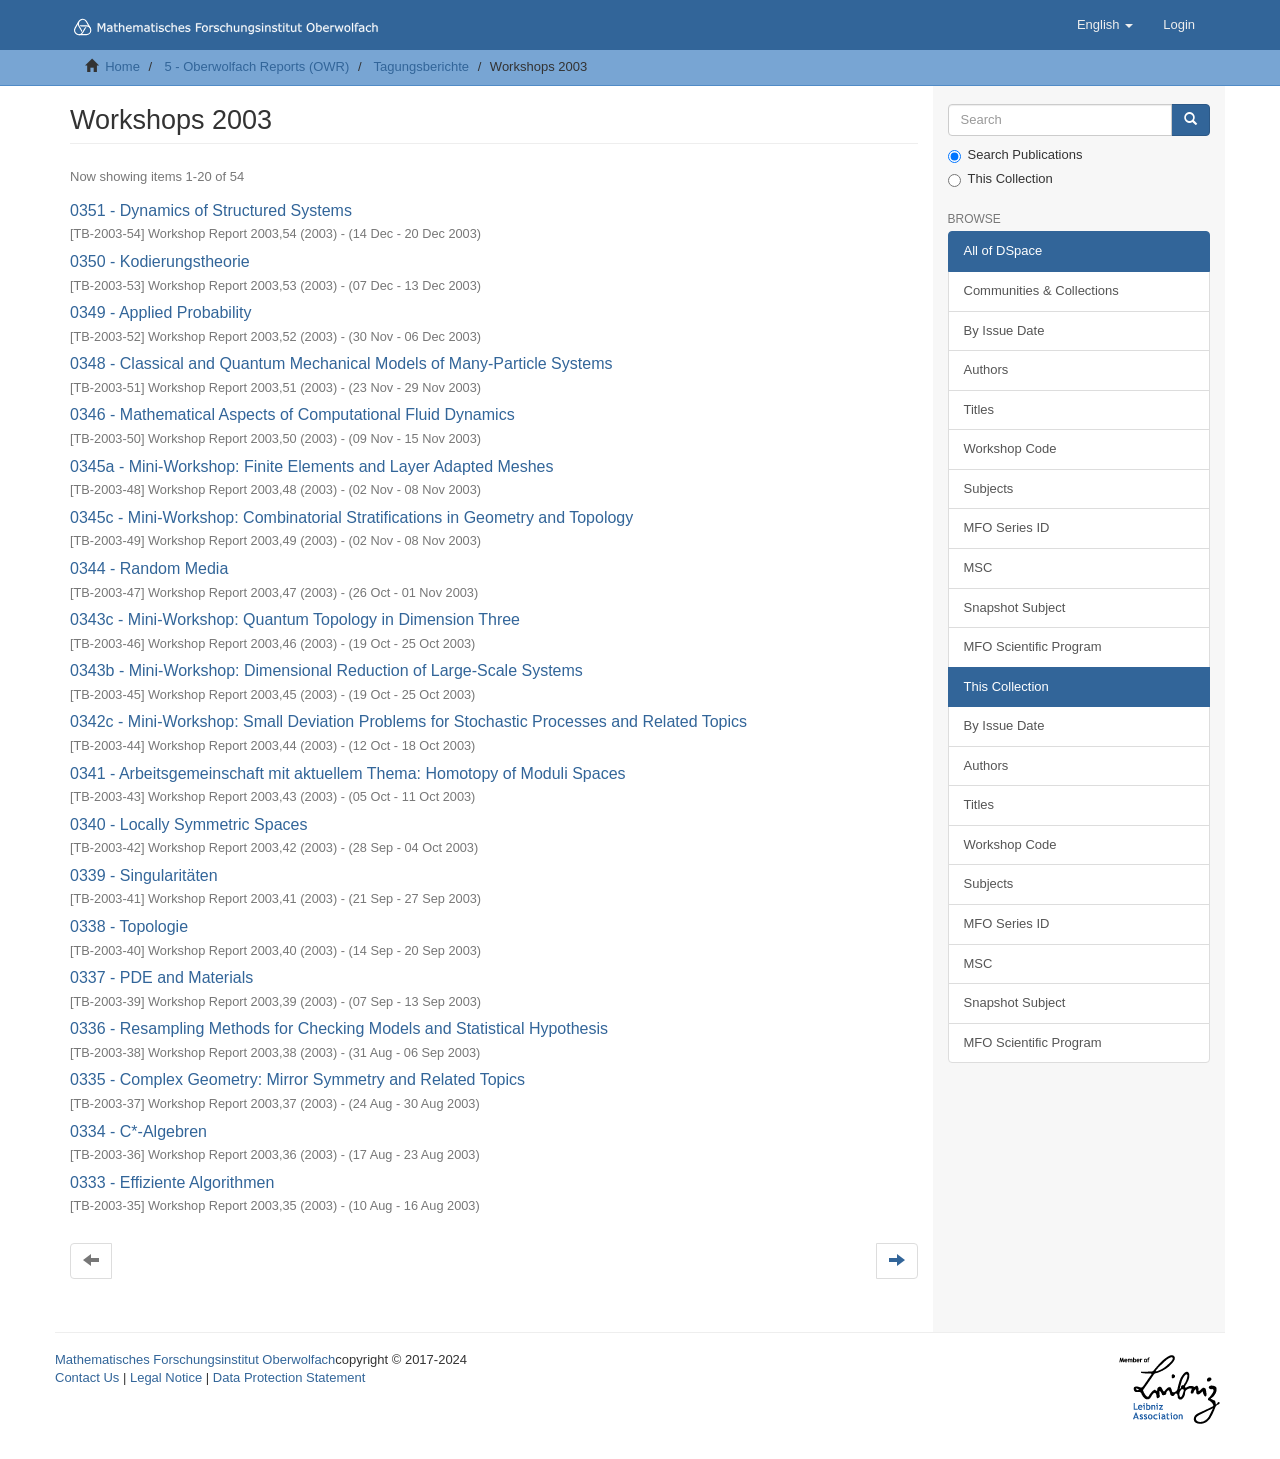 The image size is (1280, 1459). What do you see at coordinates (326, 670) in the screenshot?
I see `0343b - Mini-Workshop: Dimensional Reduction of Large-Scale Systems` at bounding box center [326, 670].